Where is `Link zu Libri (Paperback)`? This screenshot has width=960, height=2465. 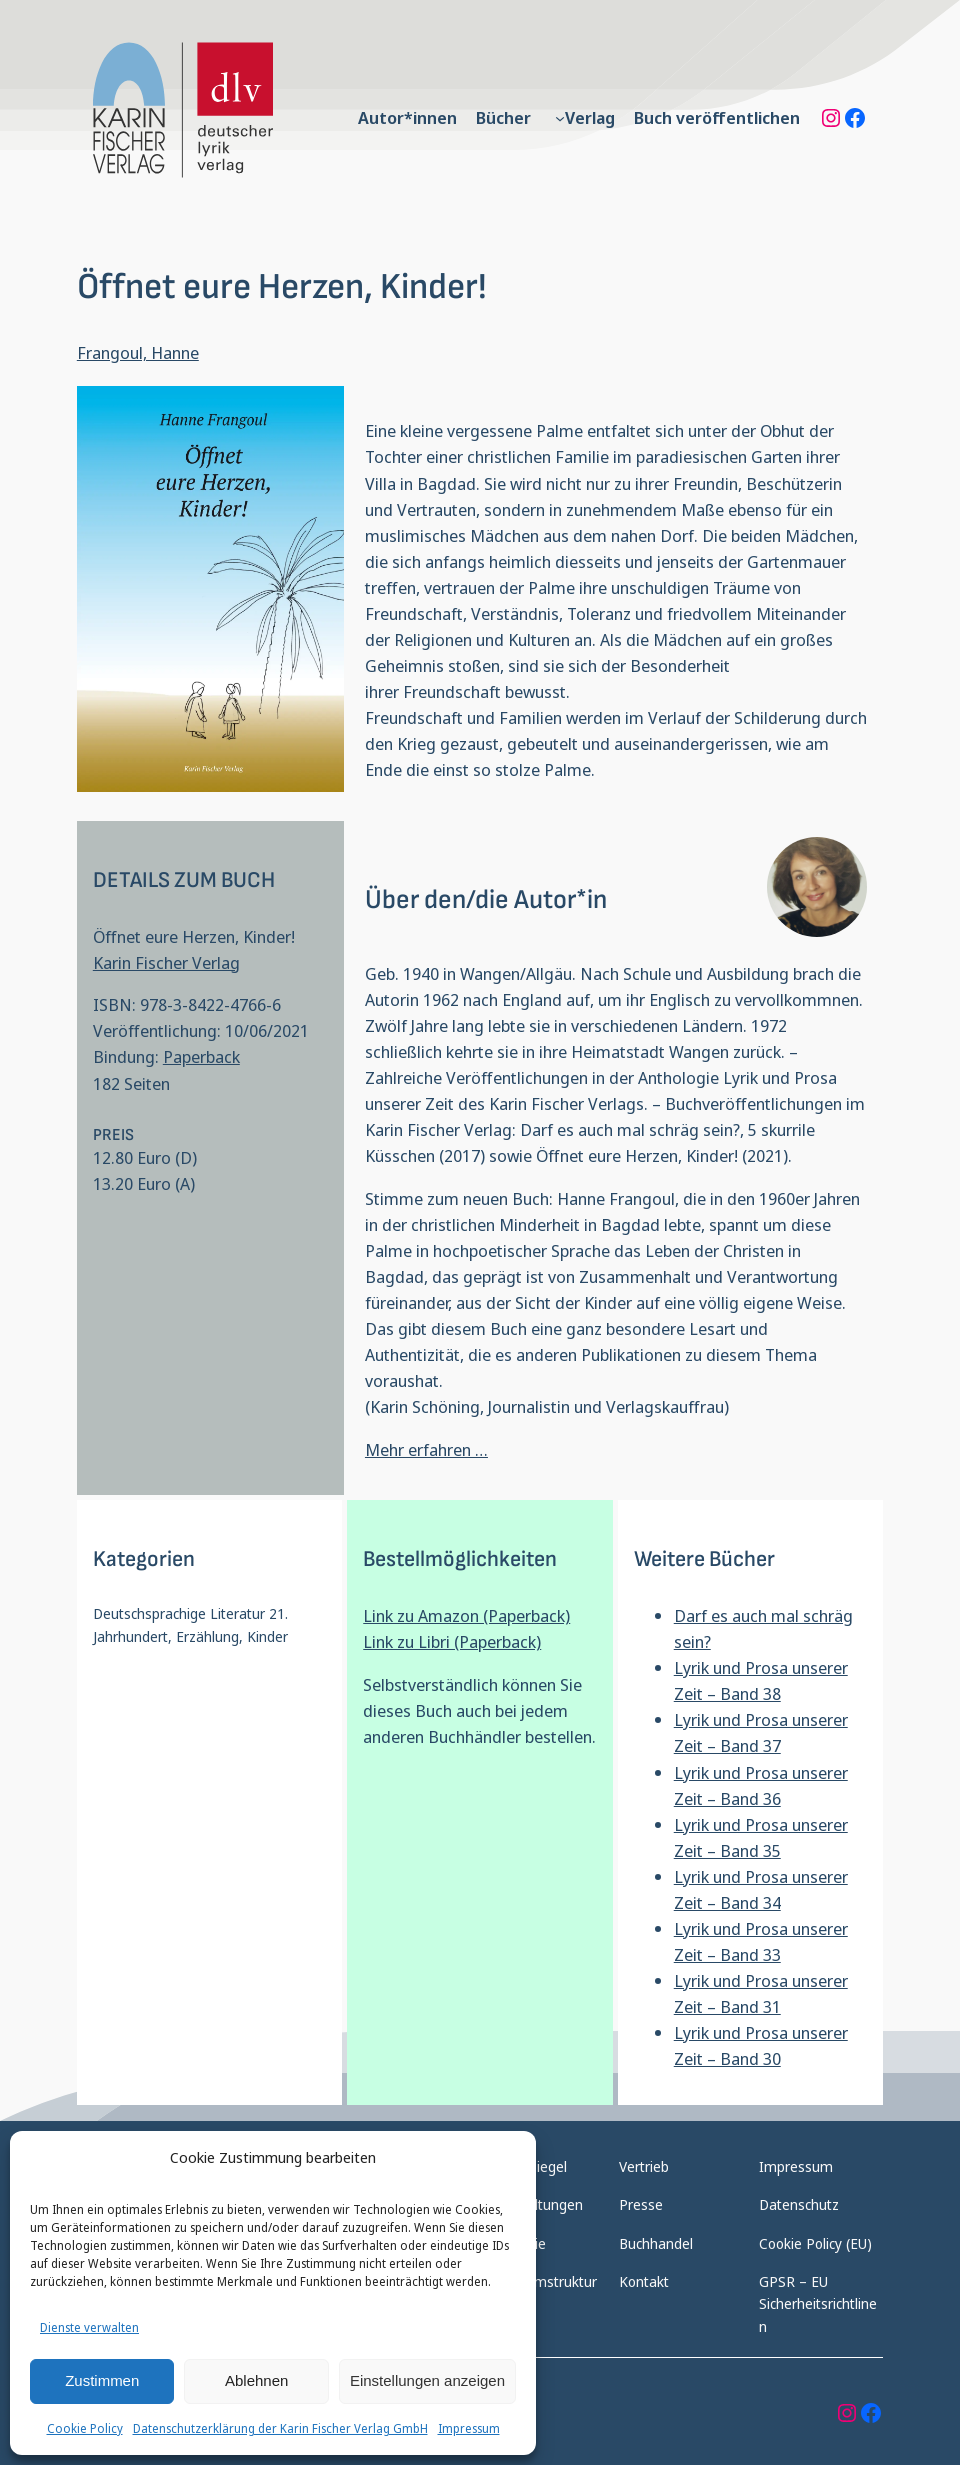
Link zu Libri (Paperback) is located at coordinates (452, 1641).